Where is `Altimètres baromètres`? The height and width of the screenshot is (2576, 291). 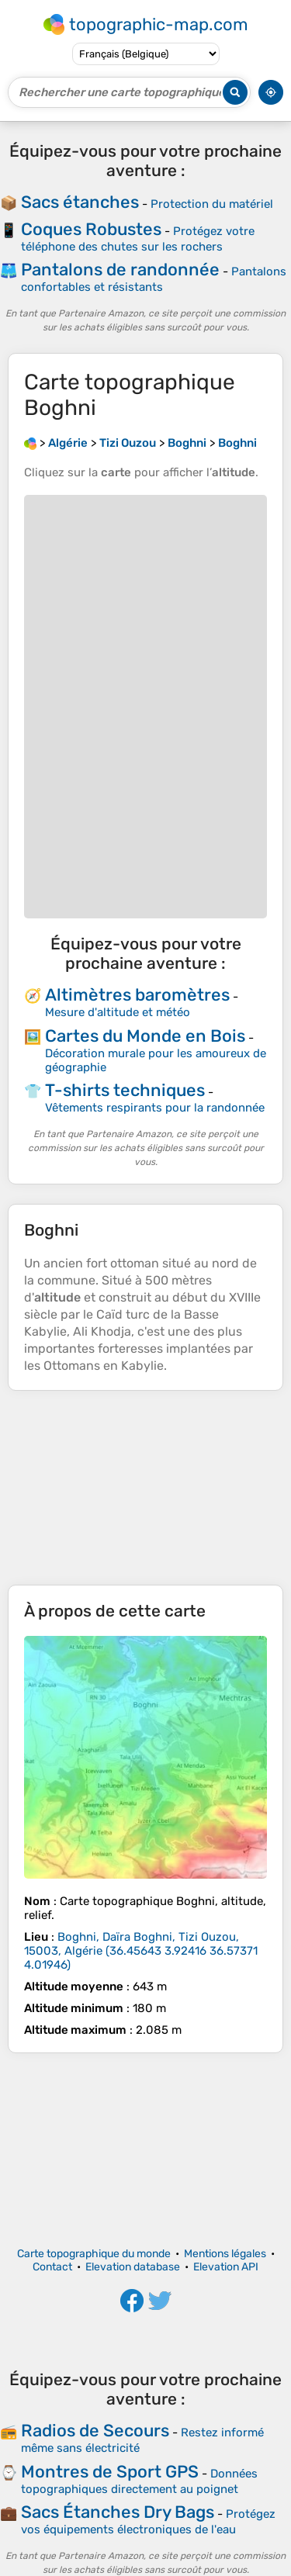 Altimètres baromètres is located at coordinates (137, 994).